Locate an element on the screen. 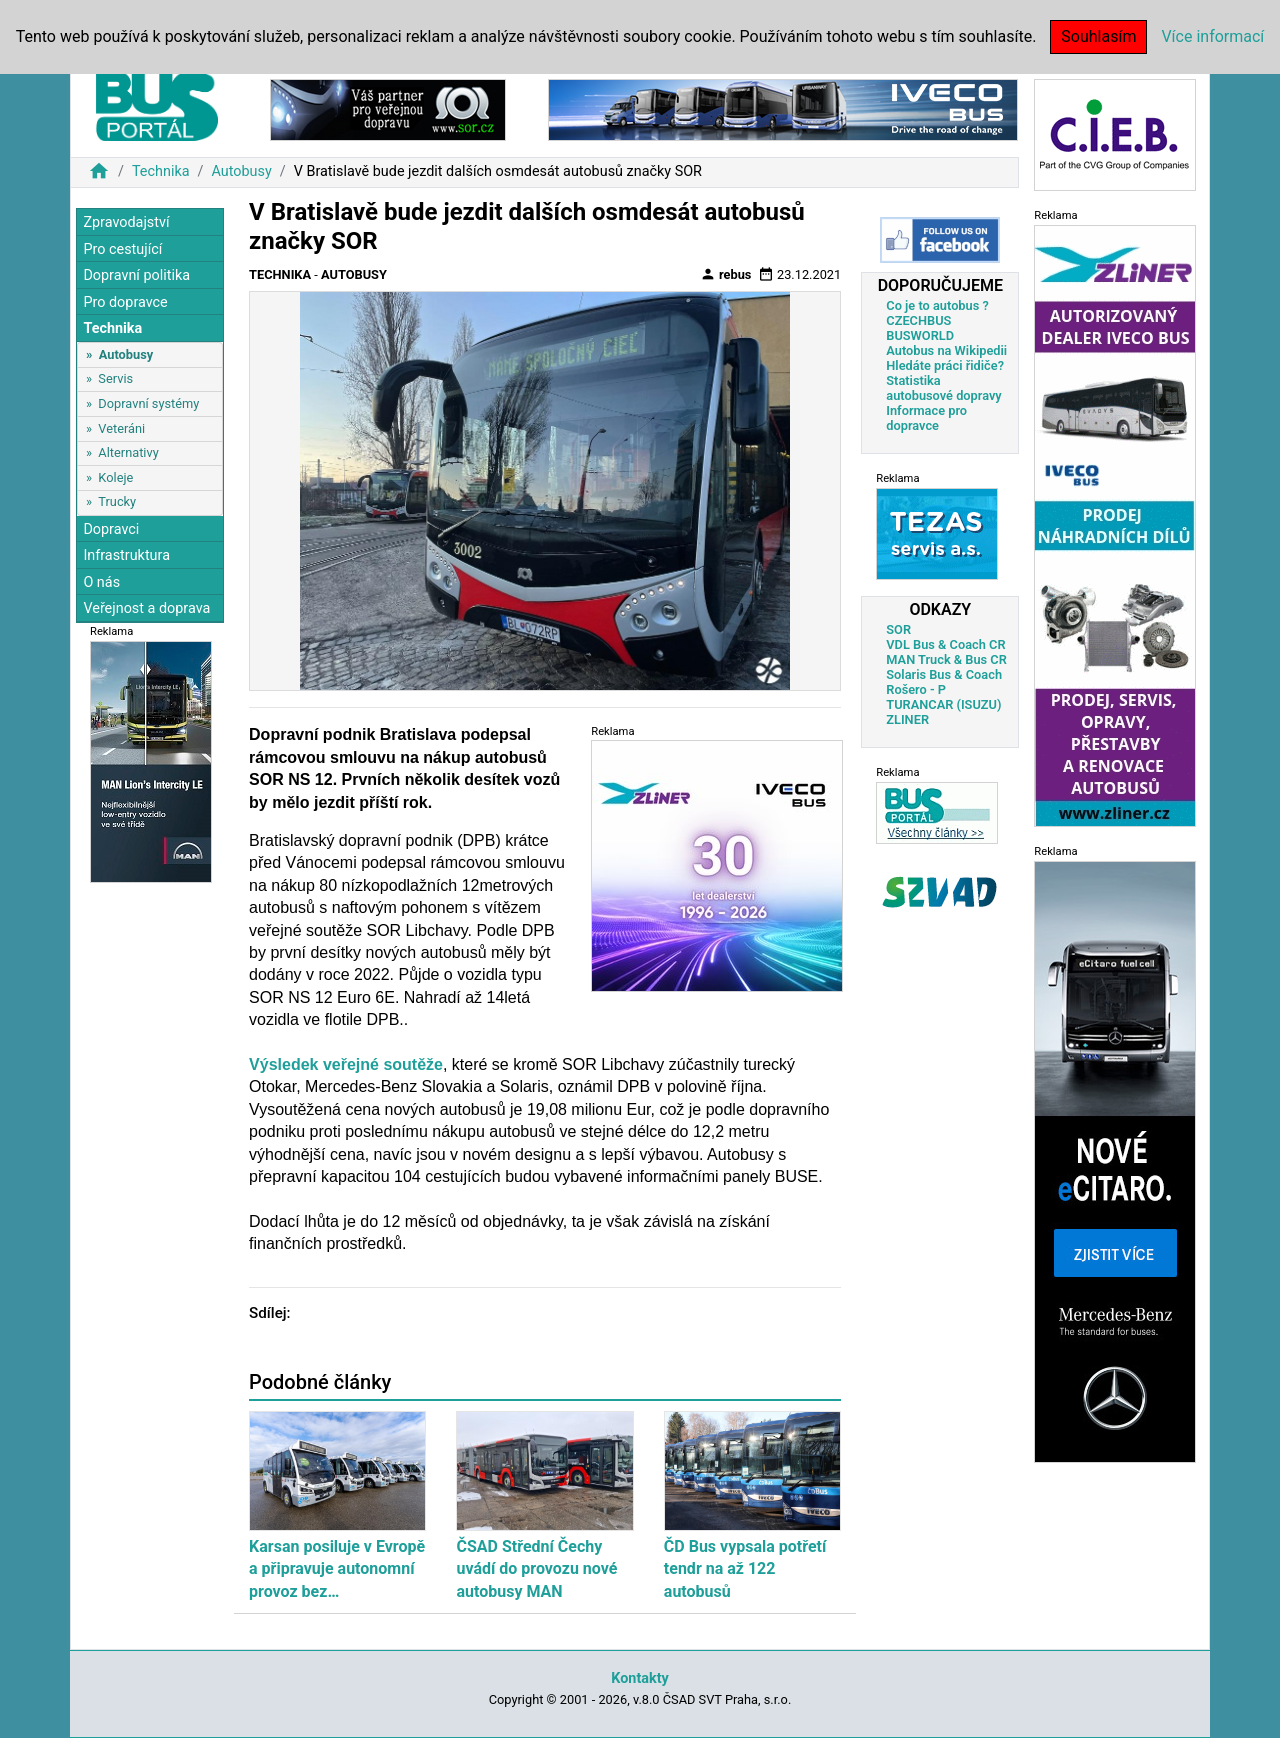  Dopravní systémy is located at coordinates (148, 403).